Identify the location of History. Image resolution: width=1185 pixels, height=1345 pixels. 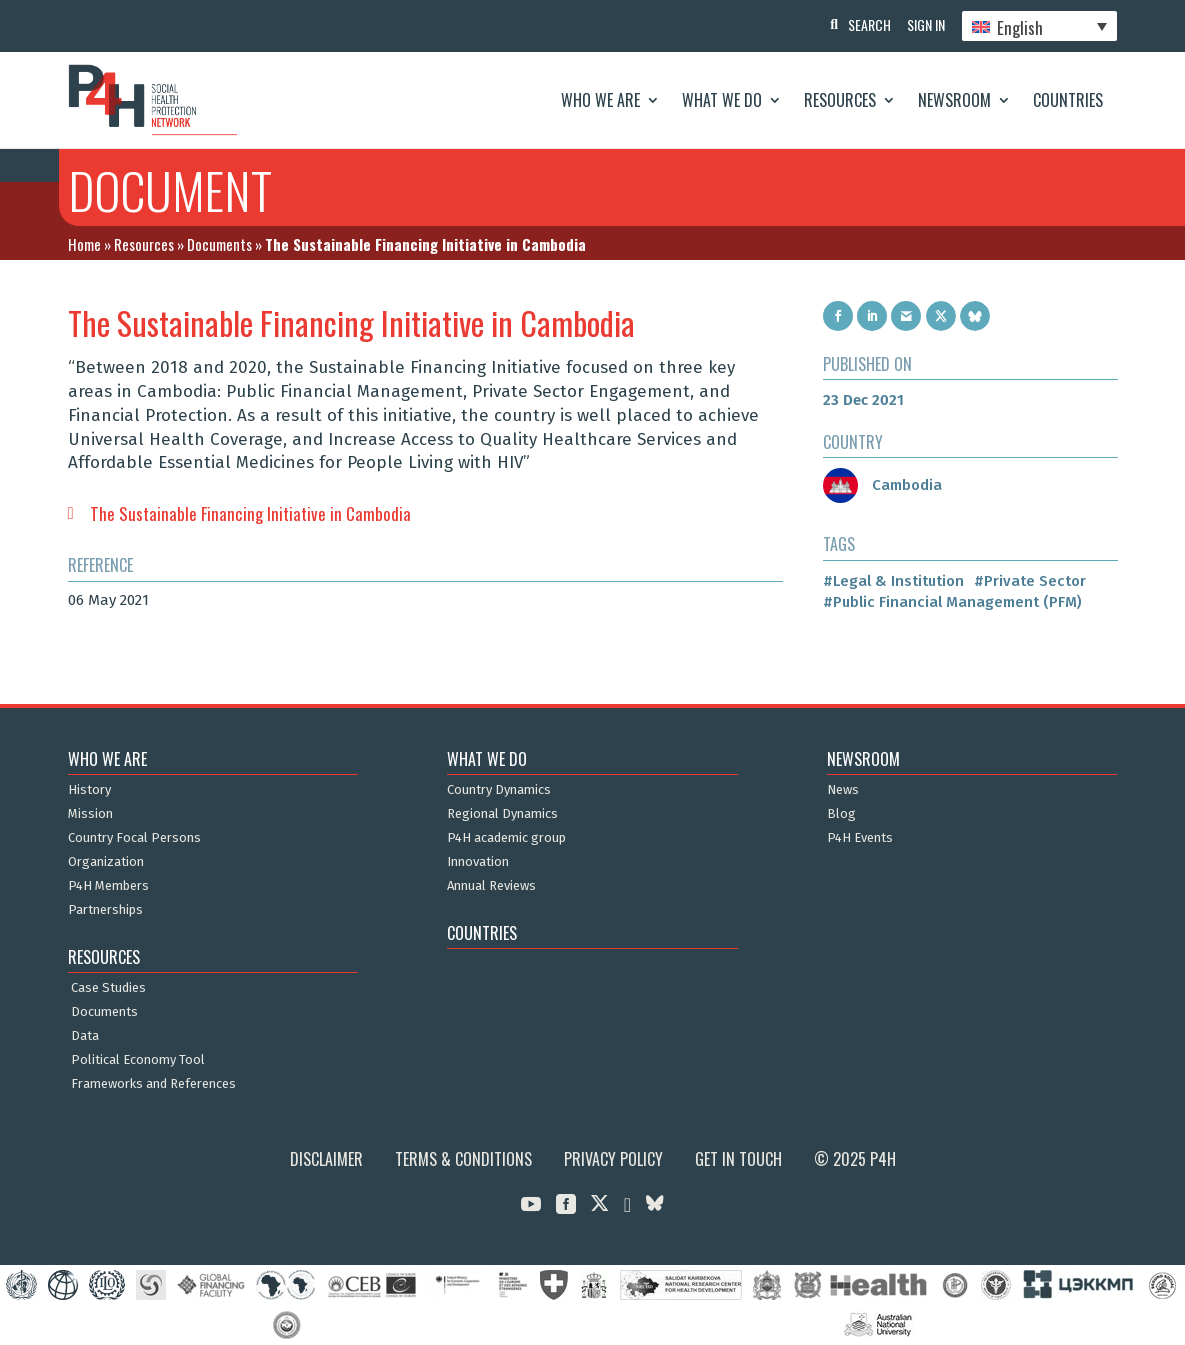
(89, 790).